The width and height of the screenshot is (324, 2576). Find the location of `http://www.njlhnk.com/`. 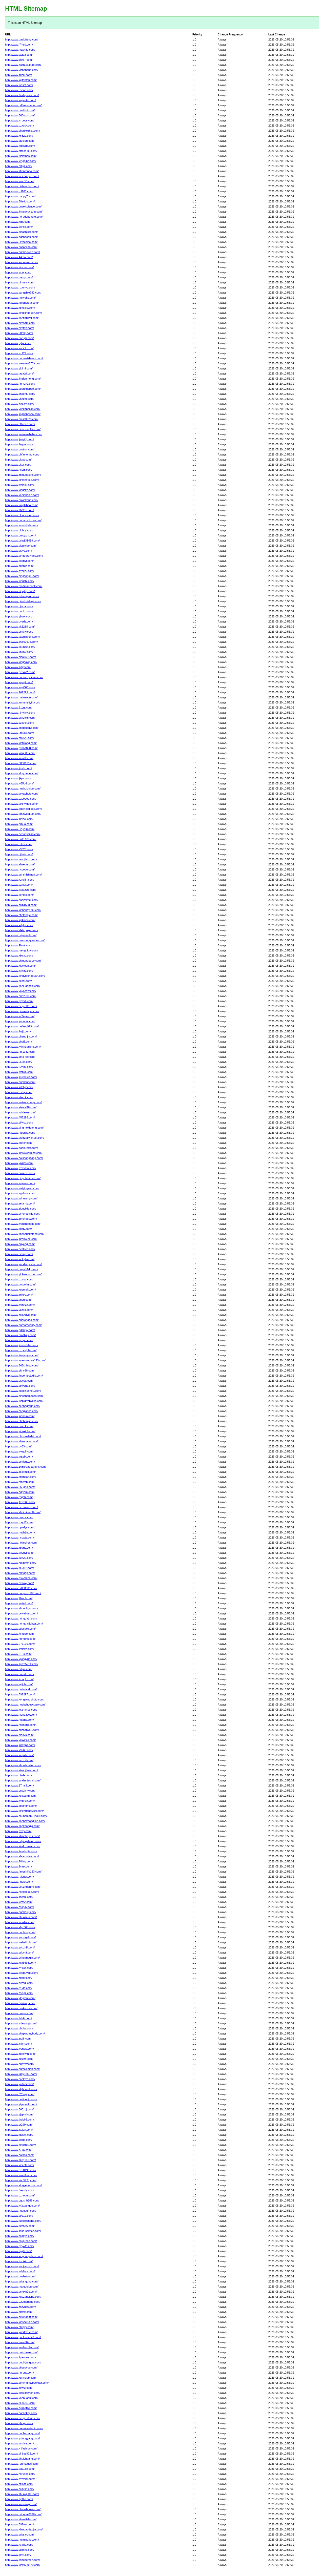

http://www.njlhnk.com/ is located at coordinates (19, 854).